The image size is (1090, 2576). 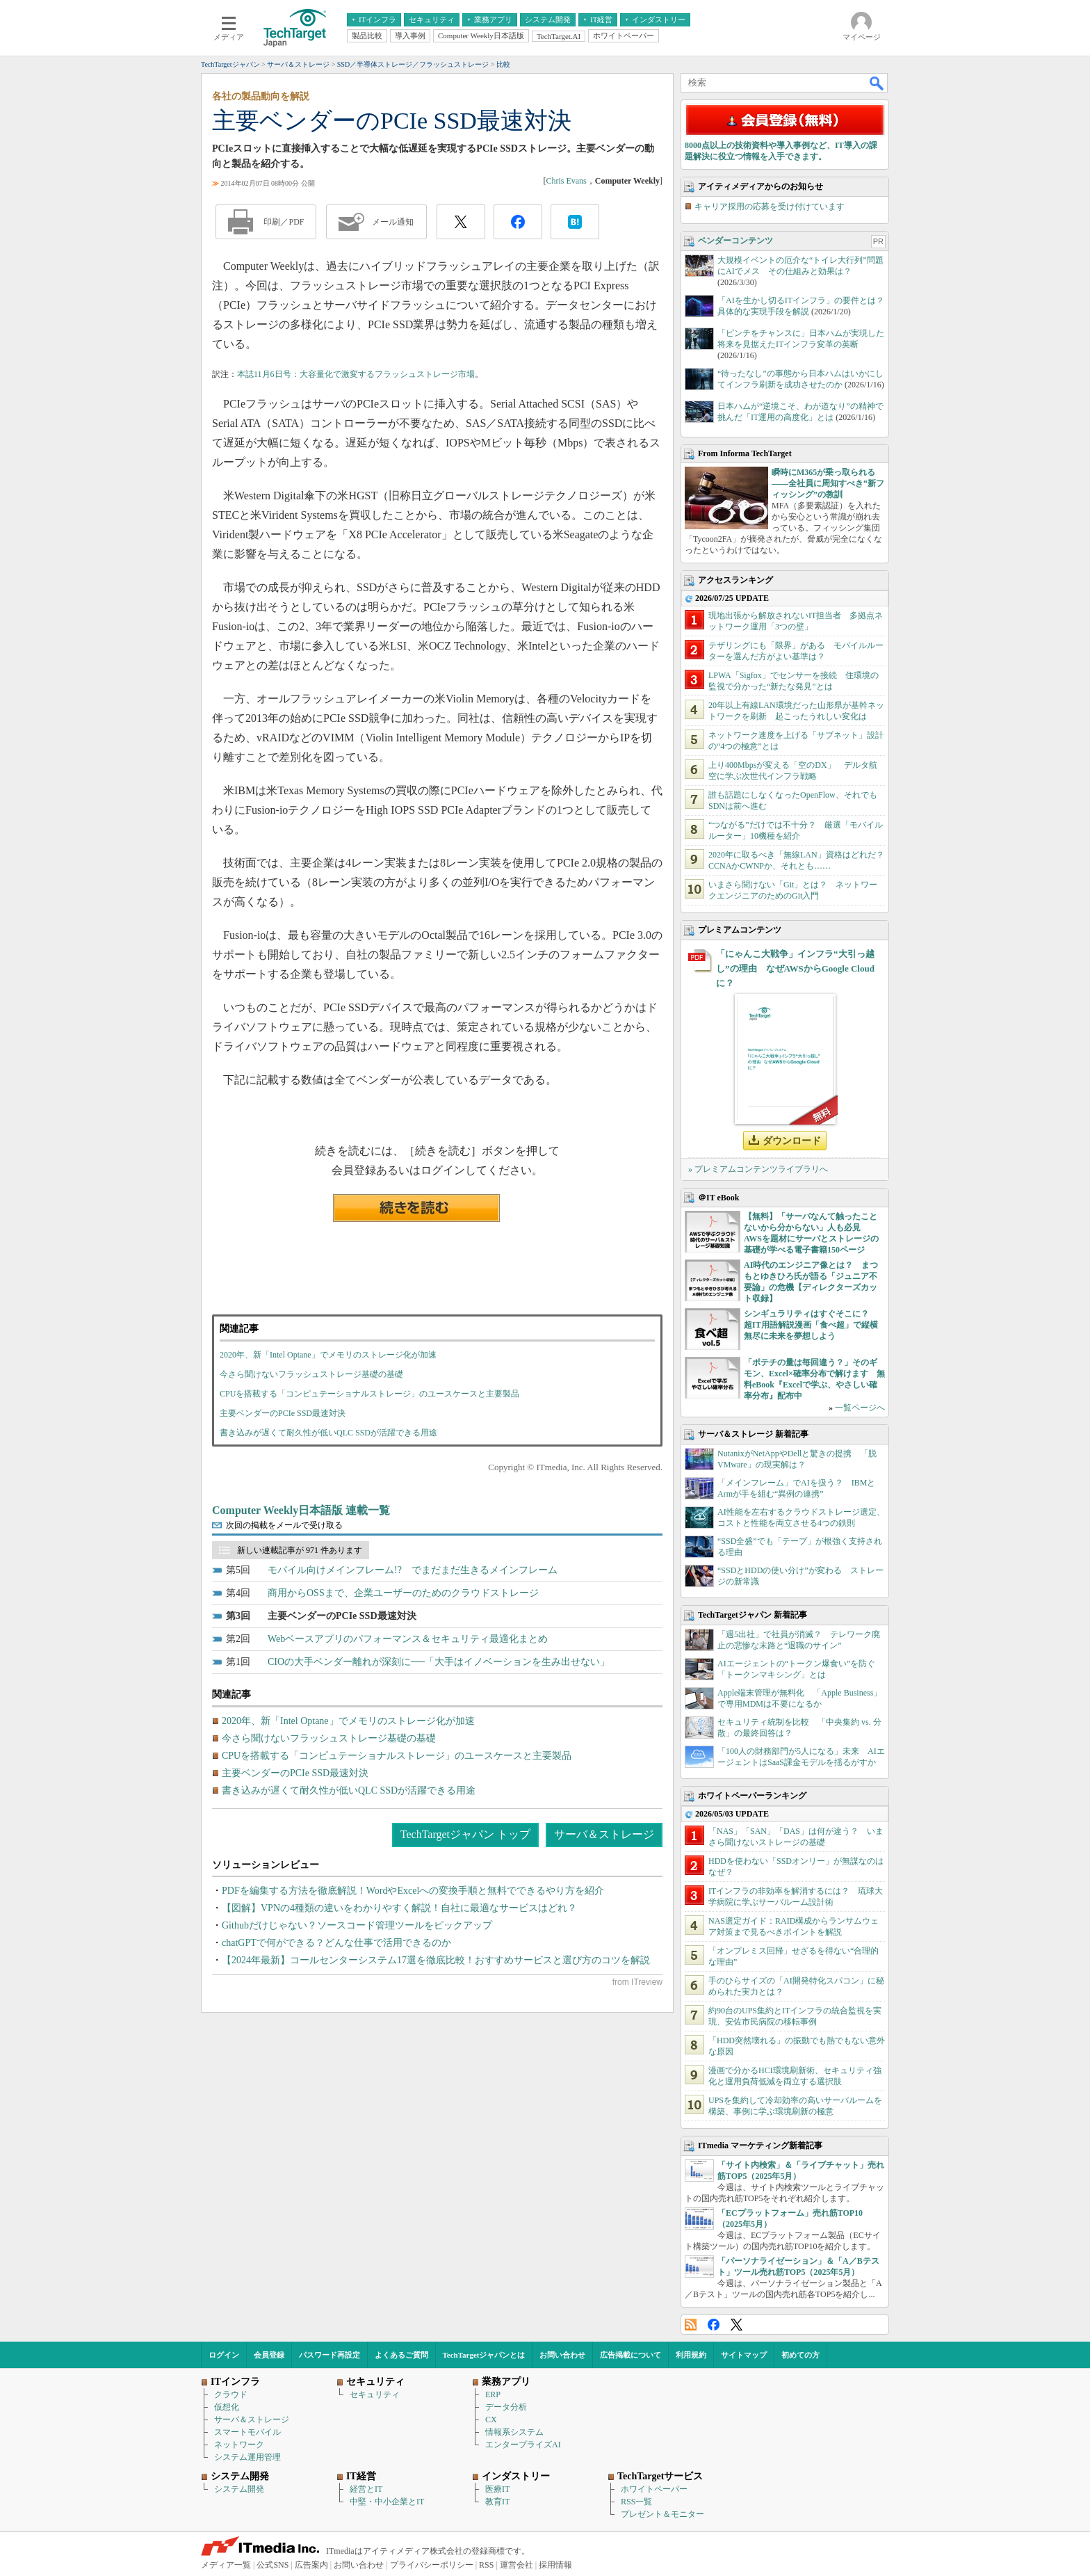 I want to click on プレゼント＆モニター, so click(x=662, y=2514).